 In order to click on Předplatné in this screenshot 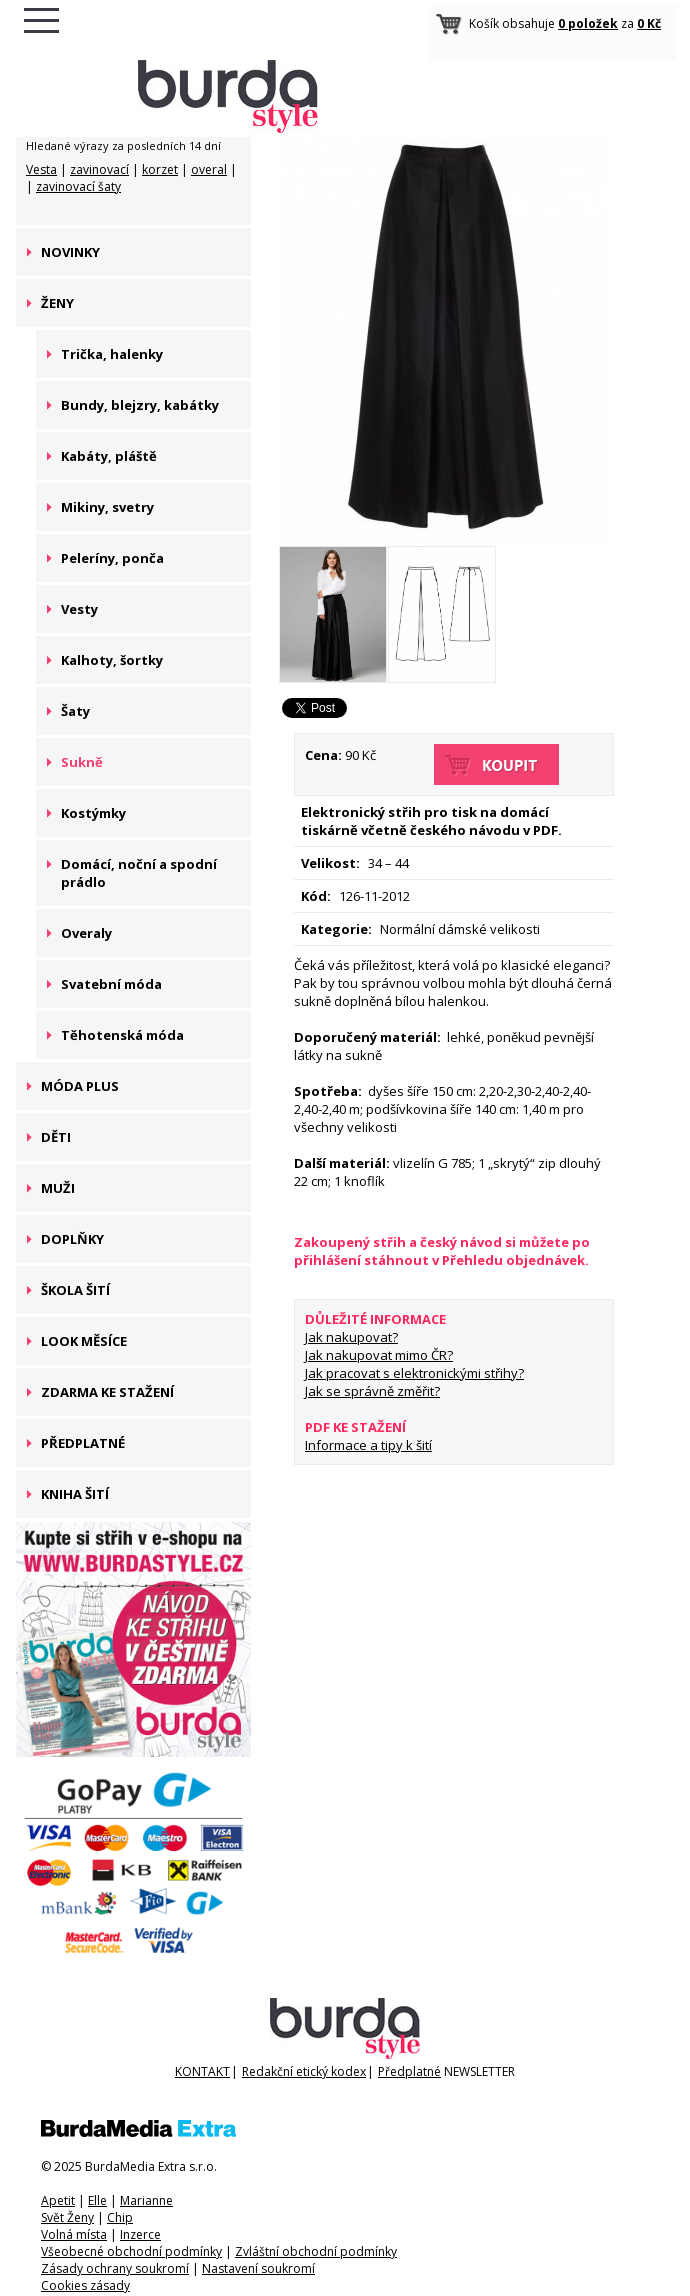, I will do `click(409, 2071)`.